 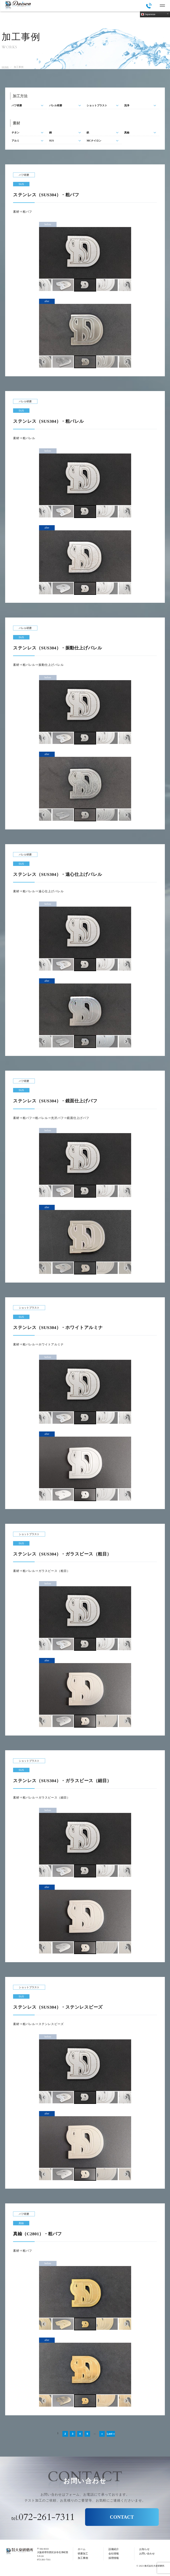 I want to click on MCナイロン, so click(x=94, y=140).